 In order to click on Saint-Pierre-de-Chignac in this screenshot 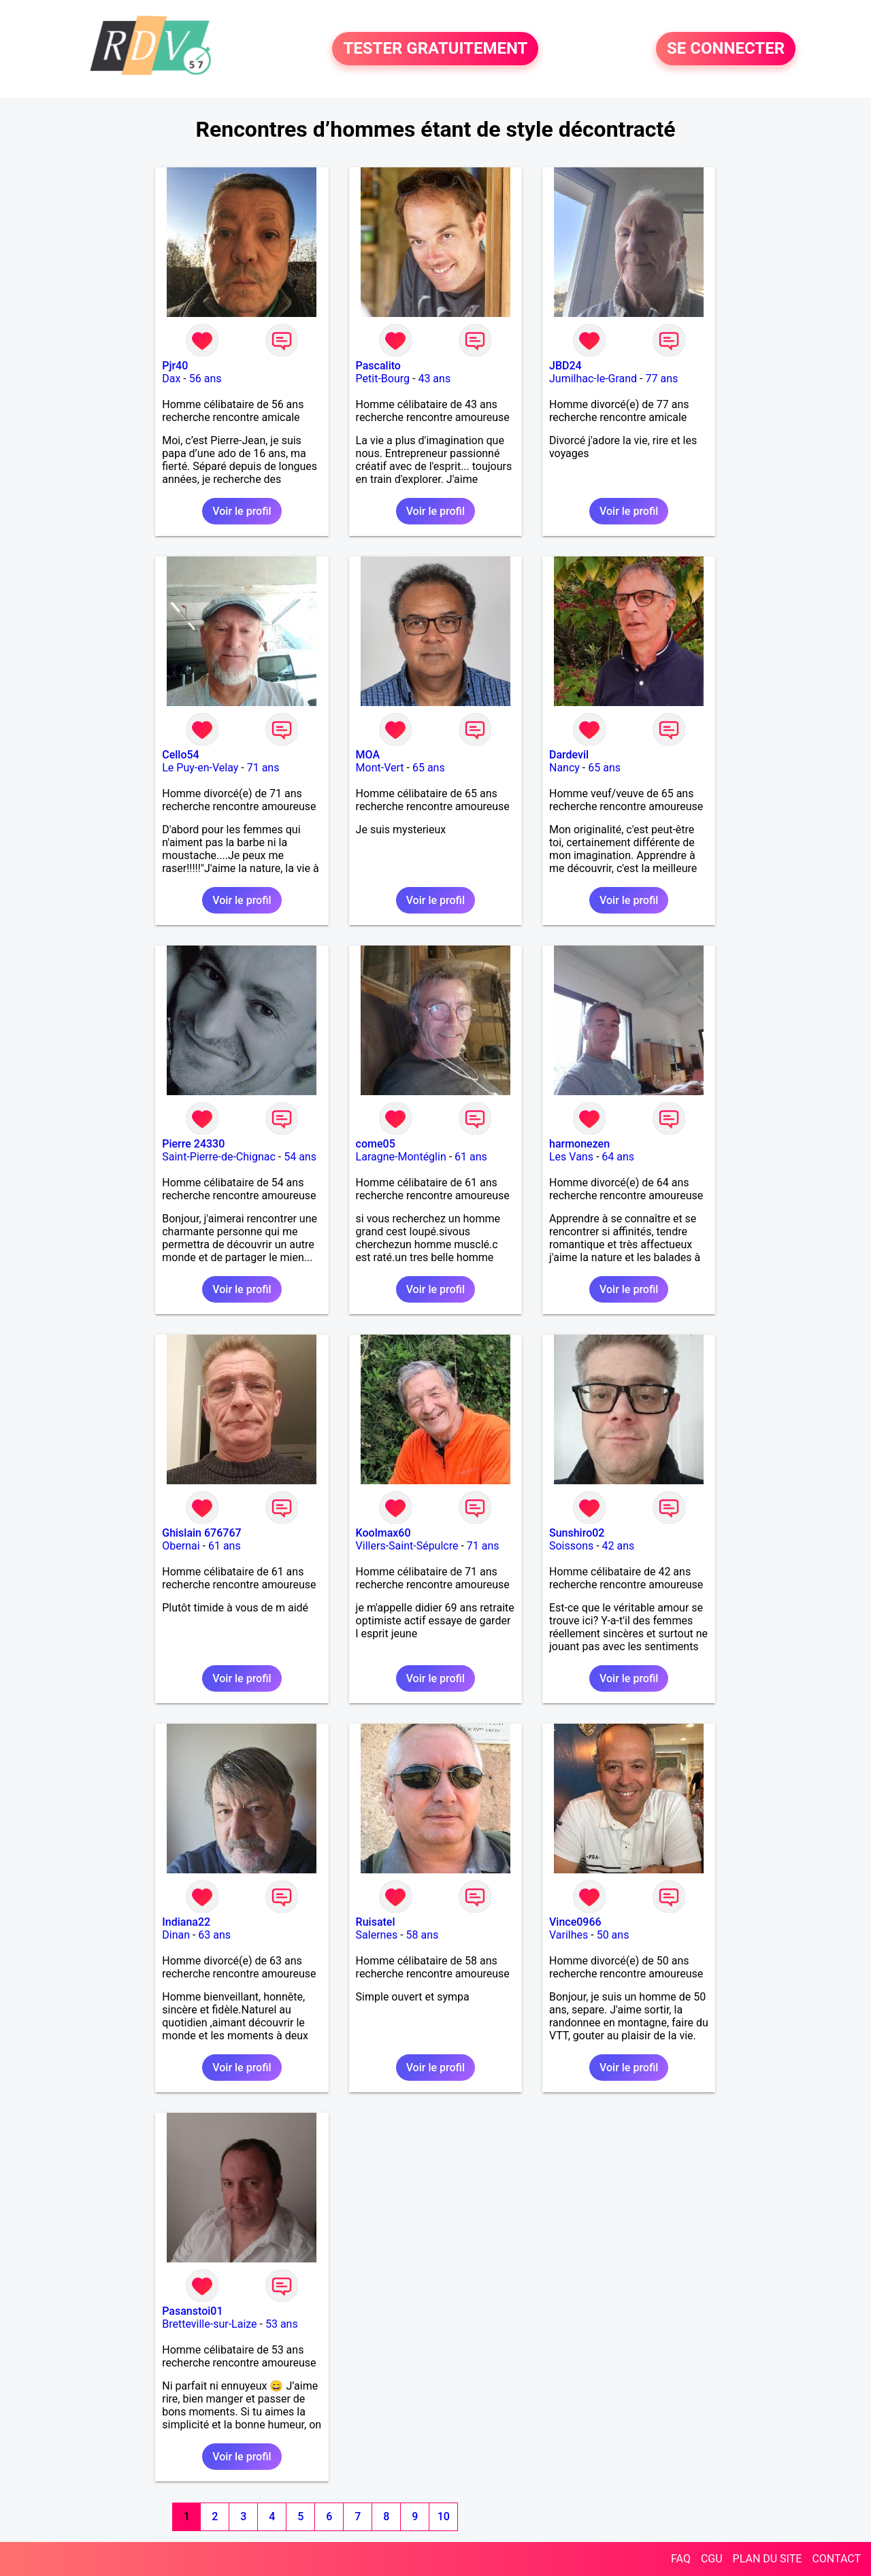, I will do `click(219, 1156)`.